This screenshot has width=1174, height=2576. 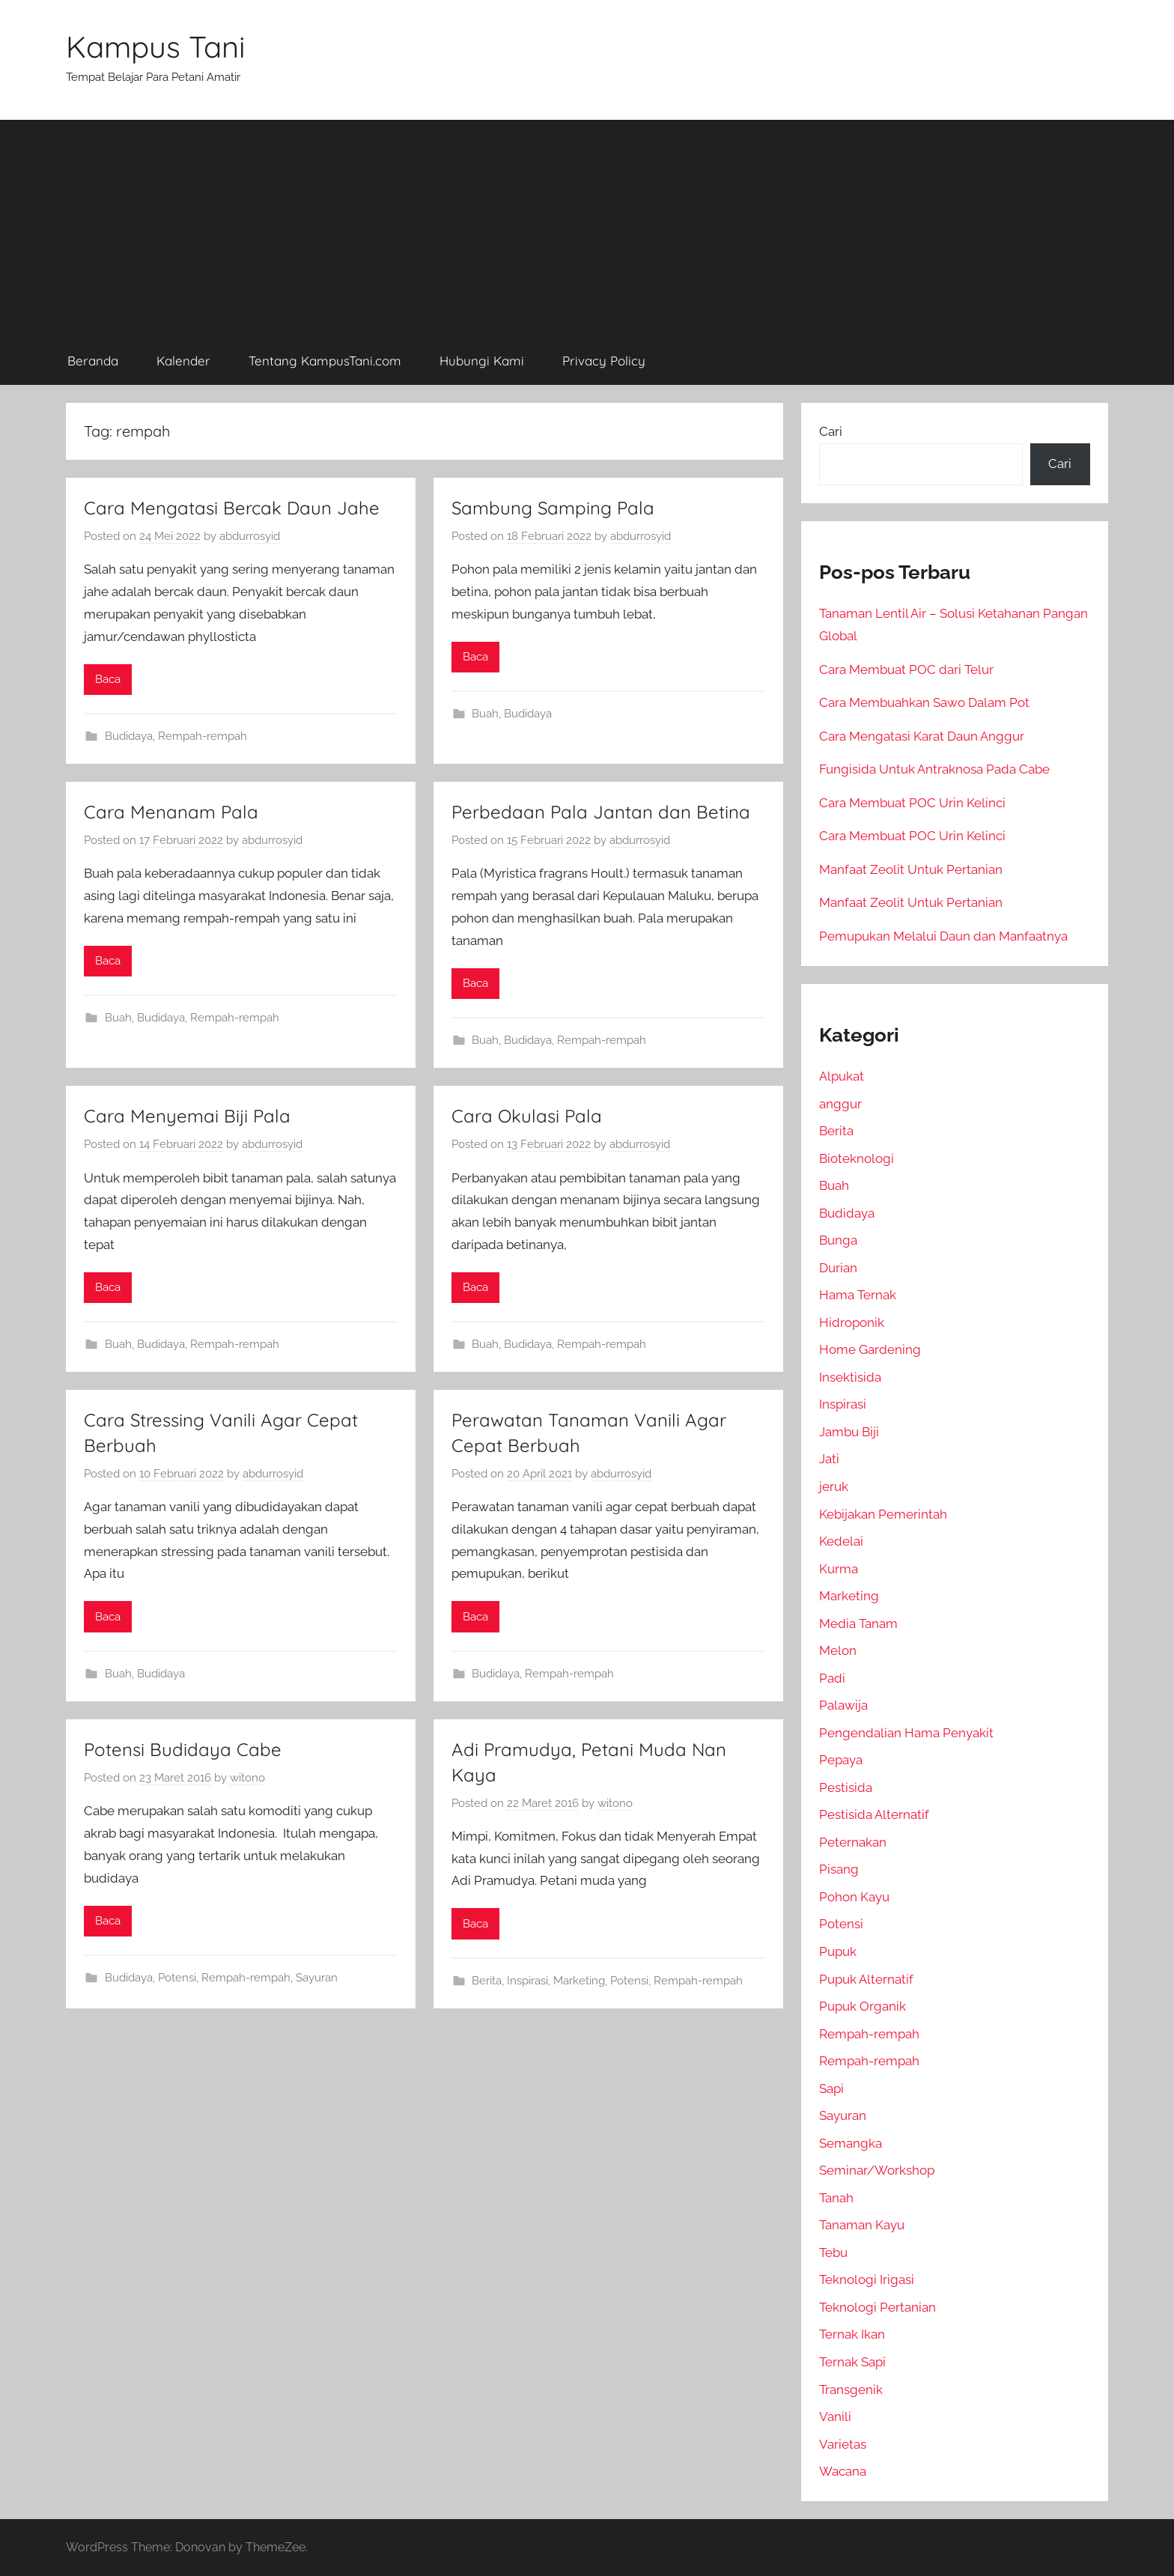 What do you see at coordinates (883, 1514) in the screenshot?
I see `Kebijakan Pemerintah` at bounding box center [883, 1514].